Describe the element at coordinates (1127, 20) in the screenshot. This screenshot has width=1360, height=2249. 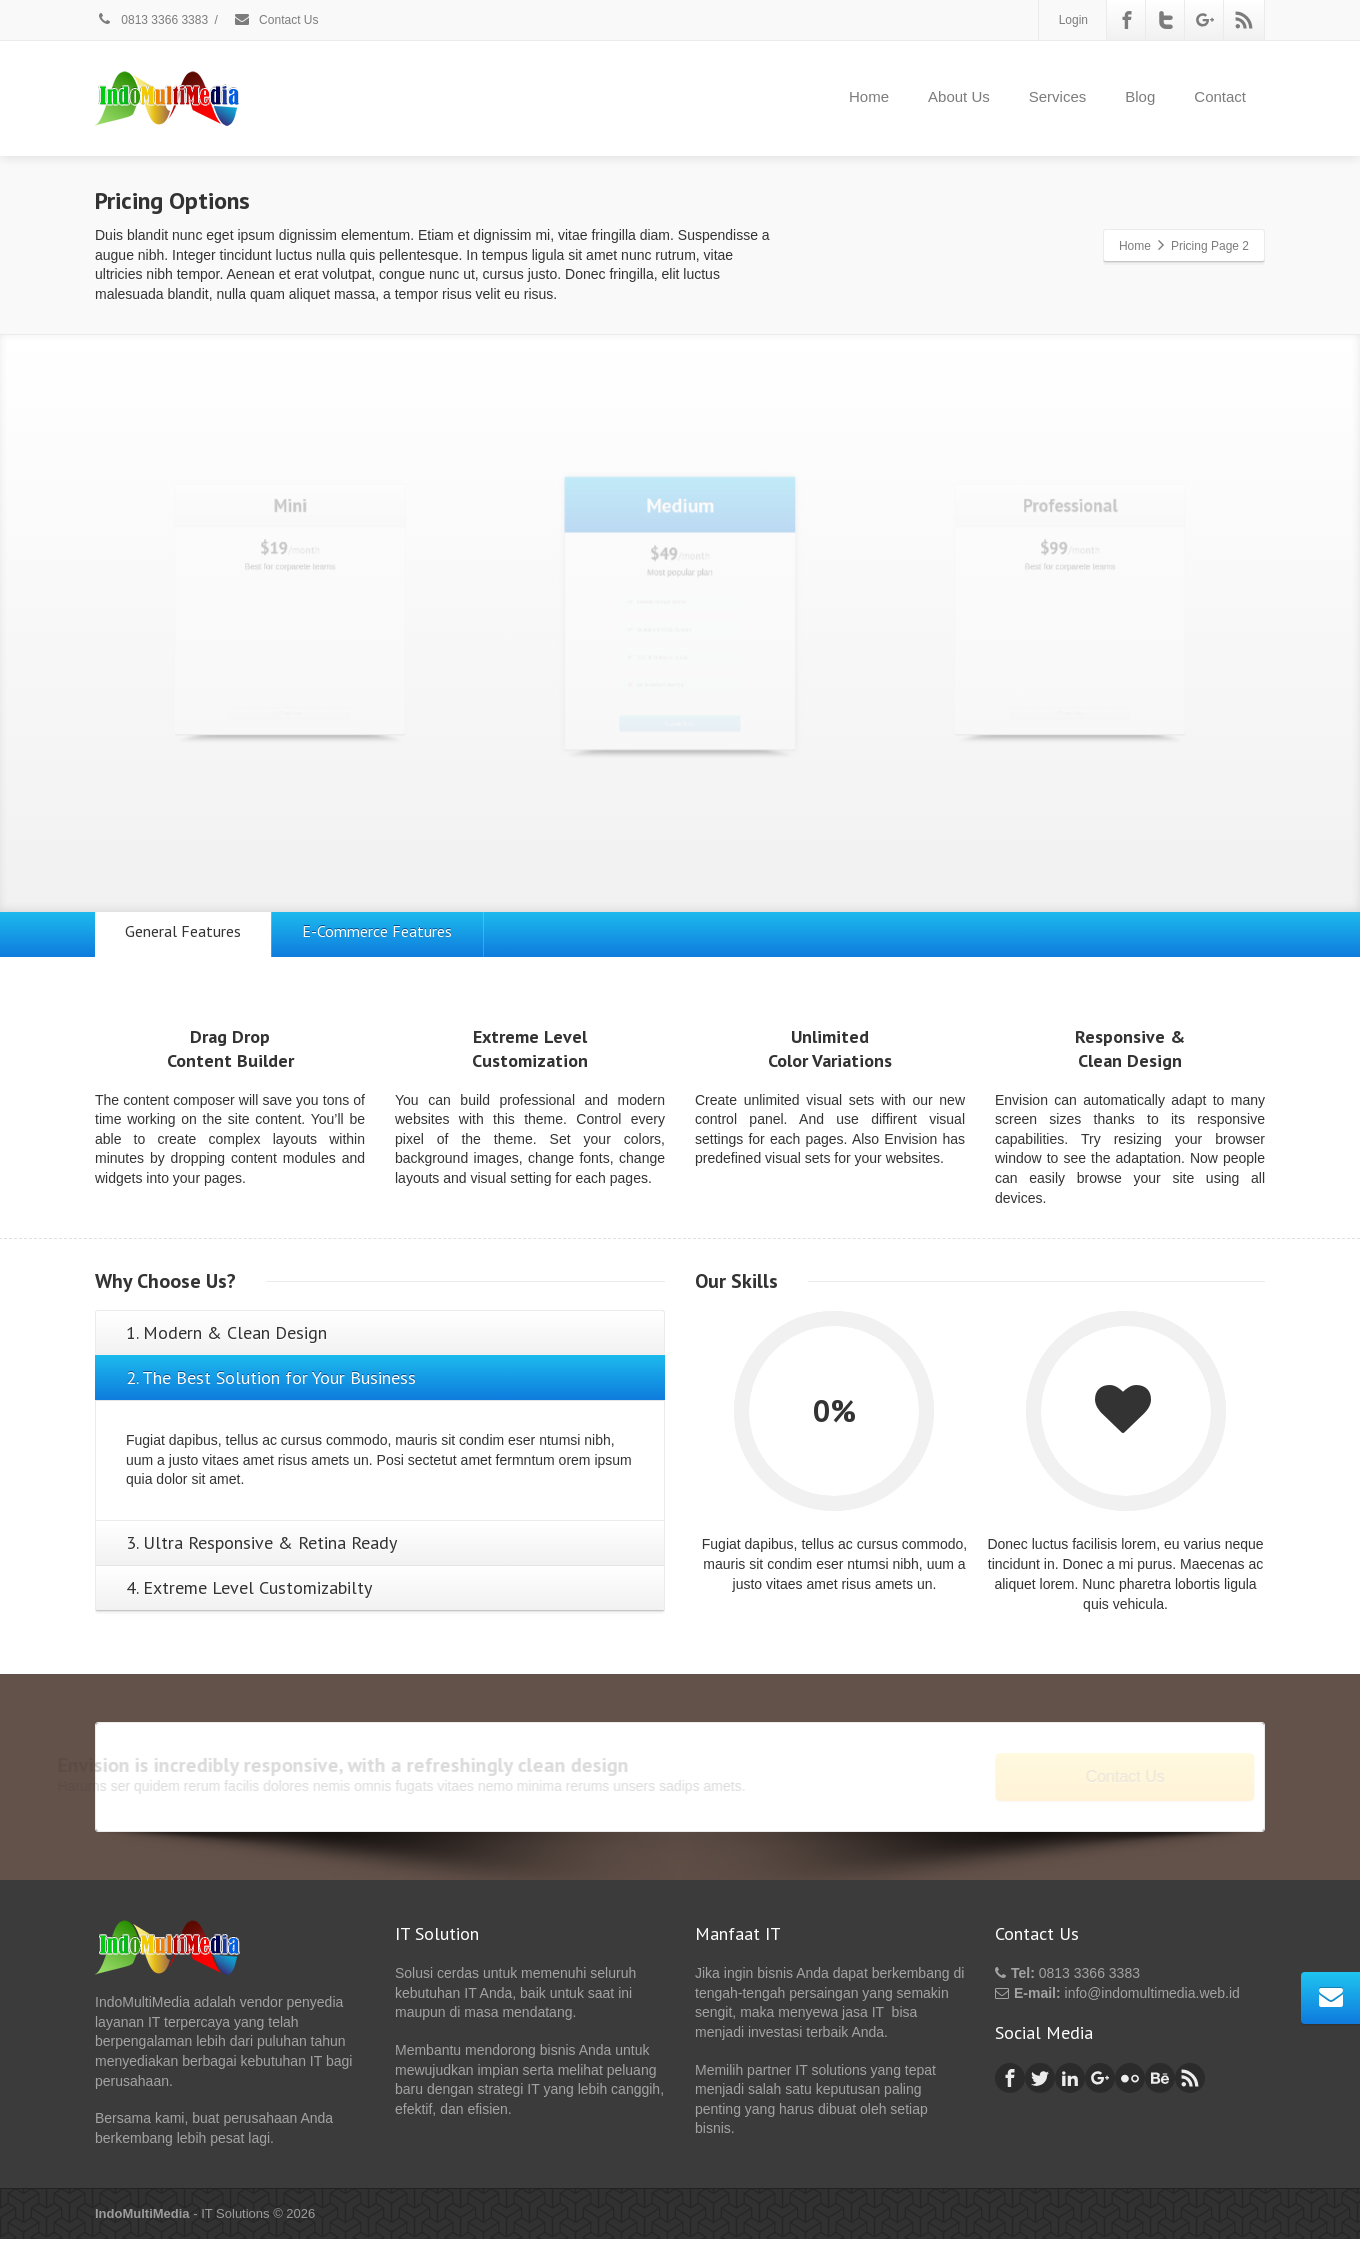
I see `[Facebook]` at that location.